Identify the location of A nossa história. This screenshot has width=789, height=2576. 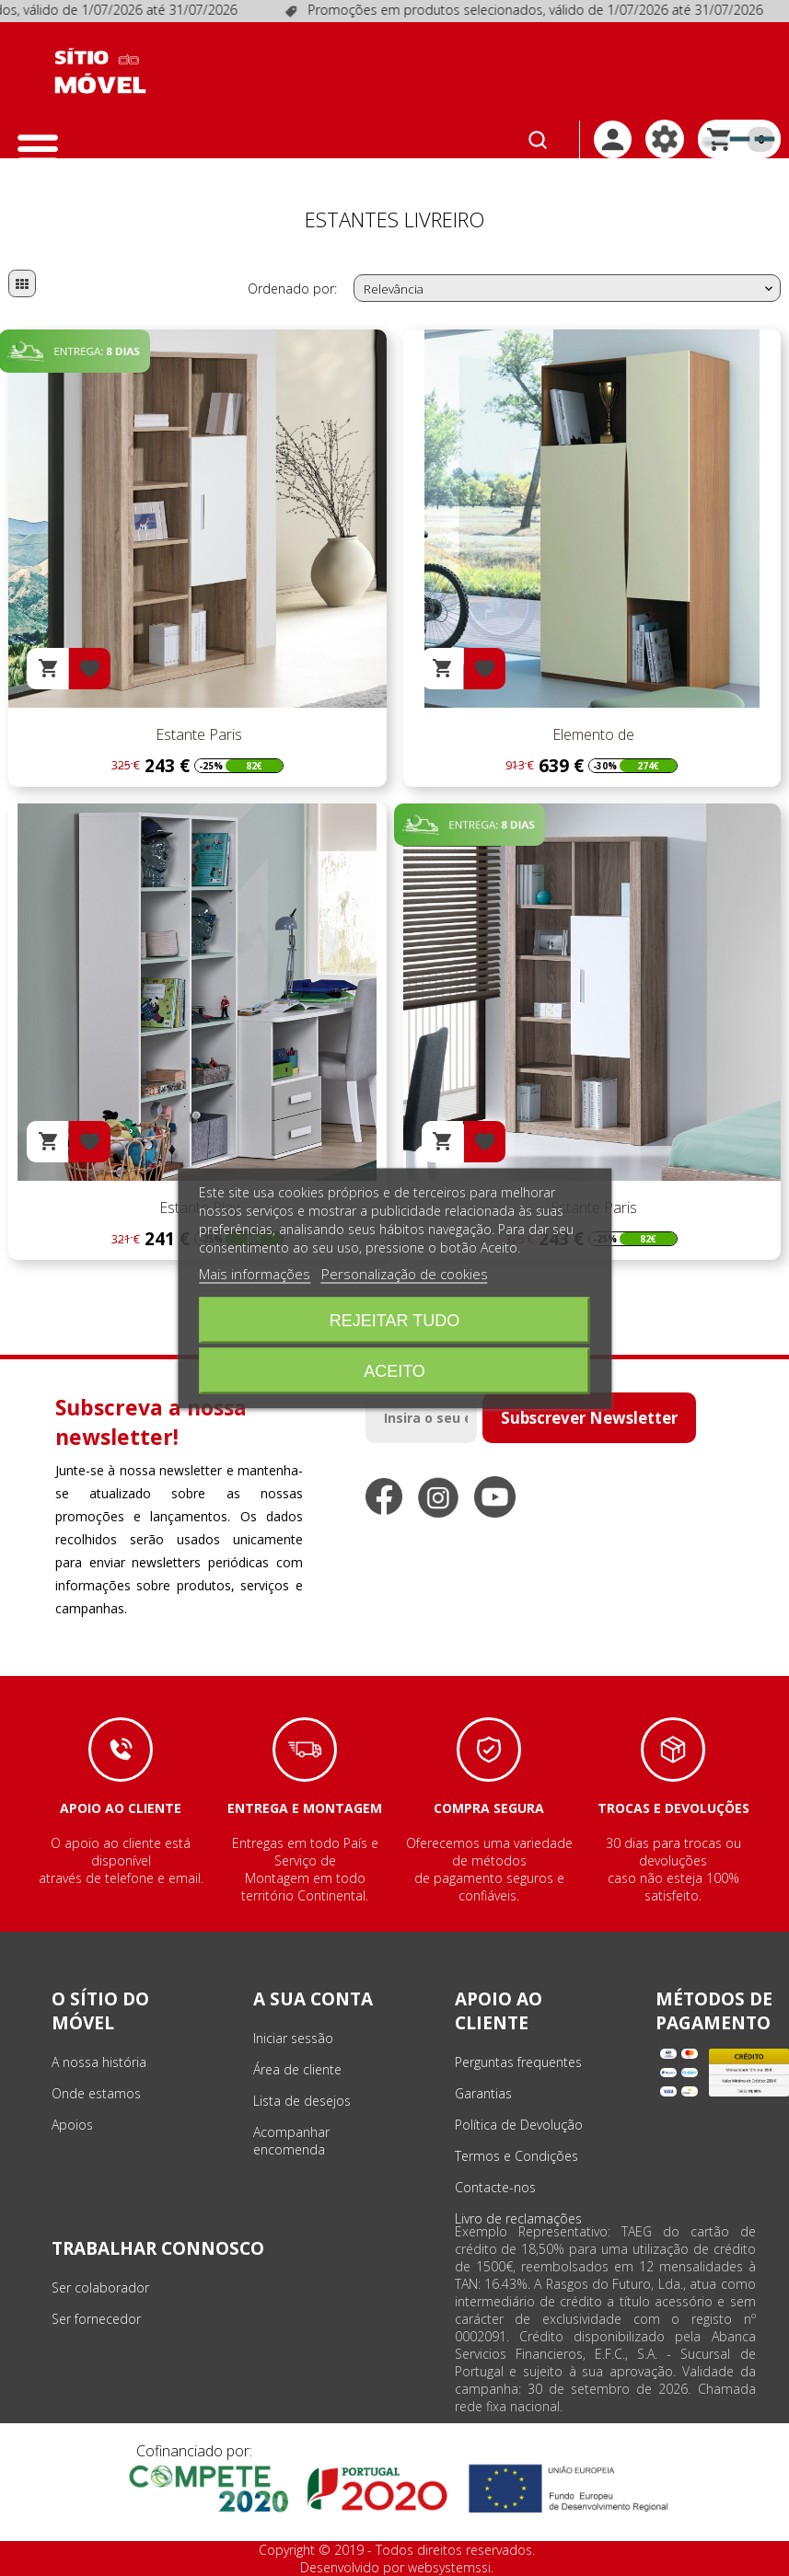
(99, 2062).